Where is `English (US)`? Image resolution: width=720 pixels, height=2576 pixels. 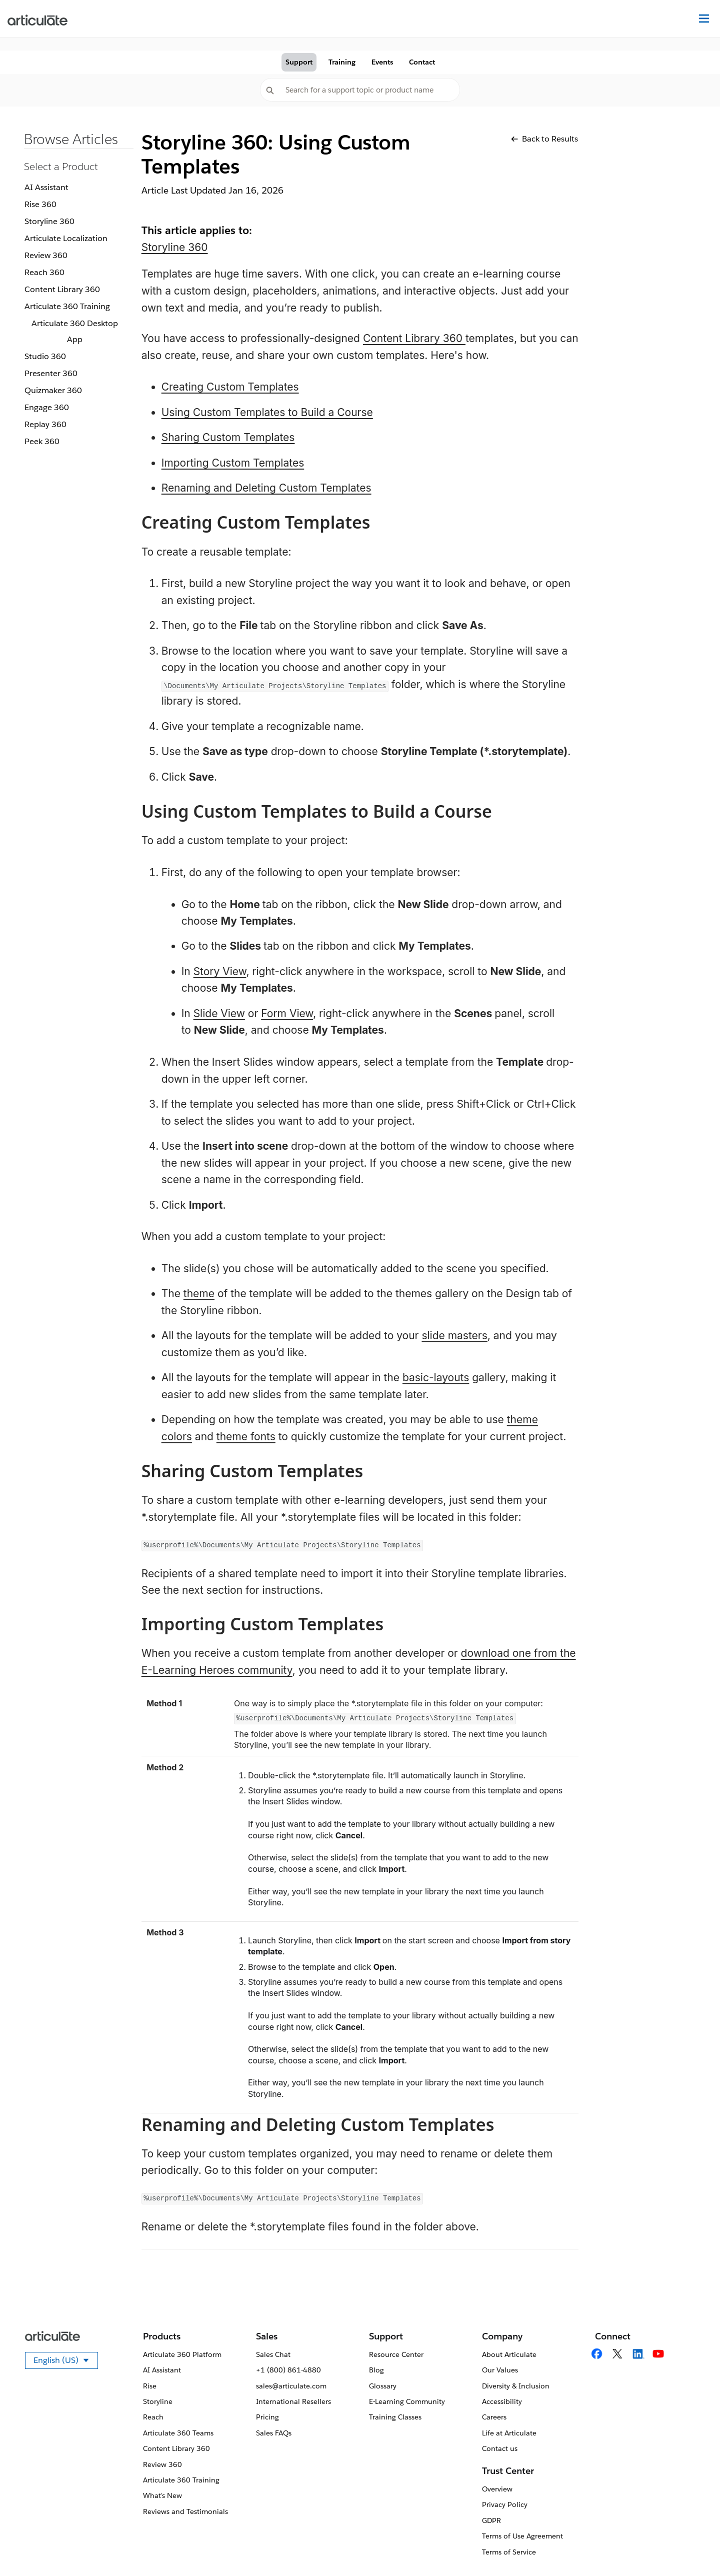 English (US) is located at coordinates (66, 2362).